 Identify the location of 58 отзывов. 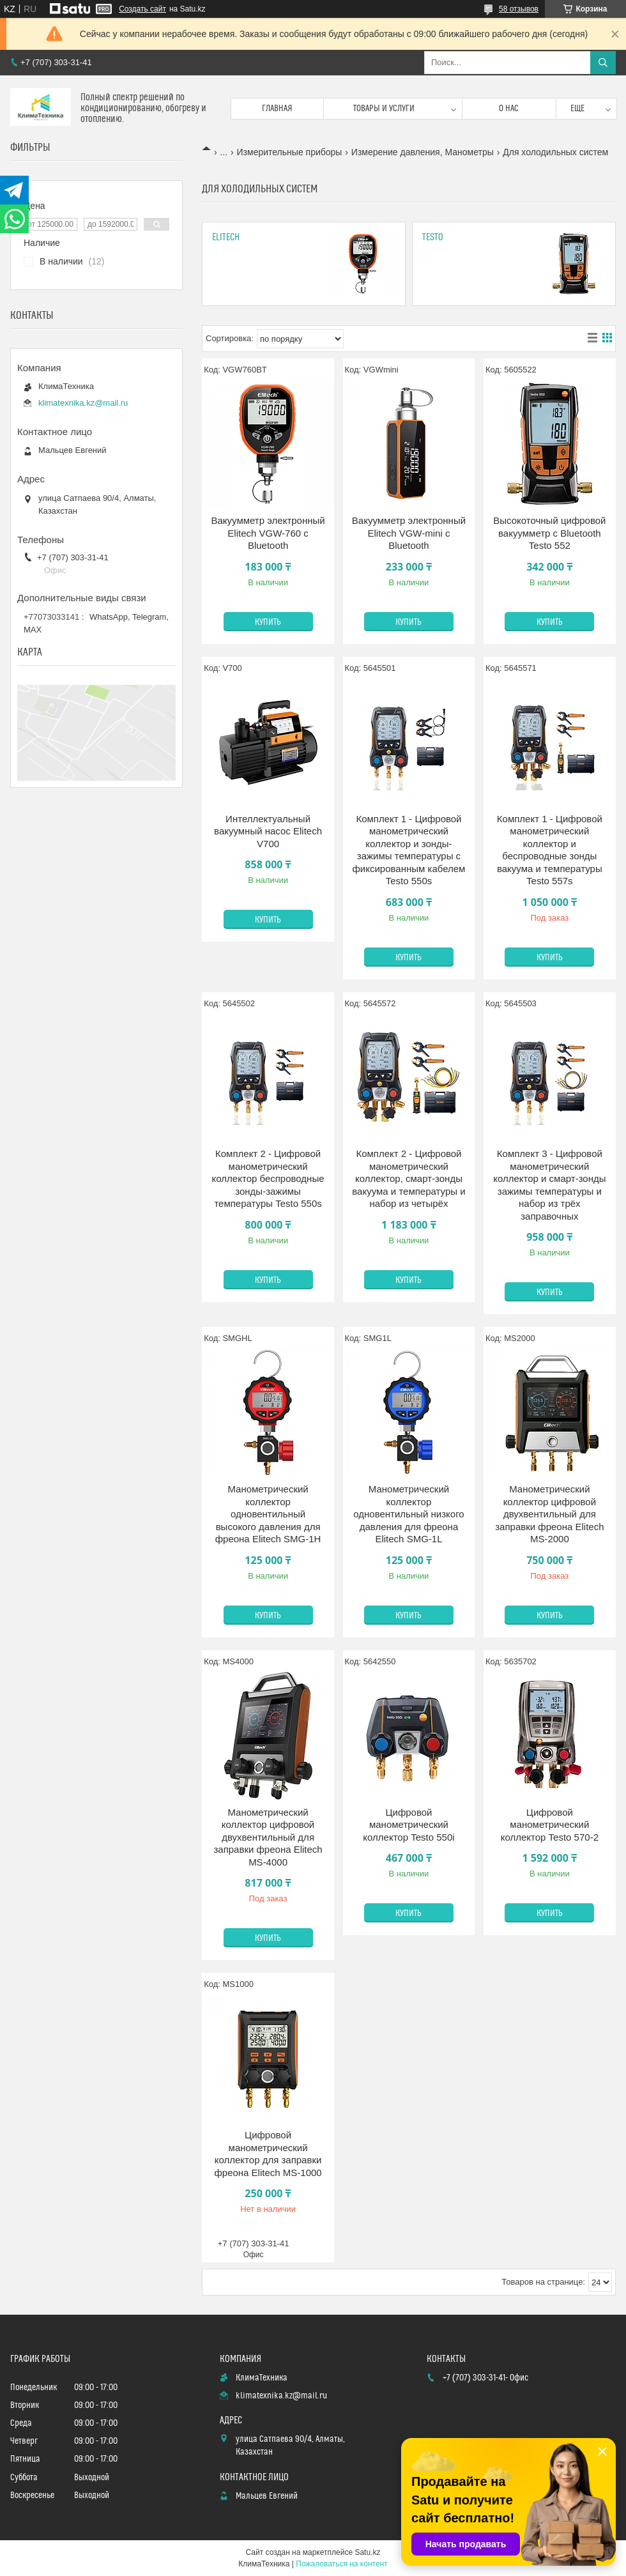
(518, 8).